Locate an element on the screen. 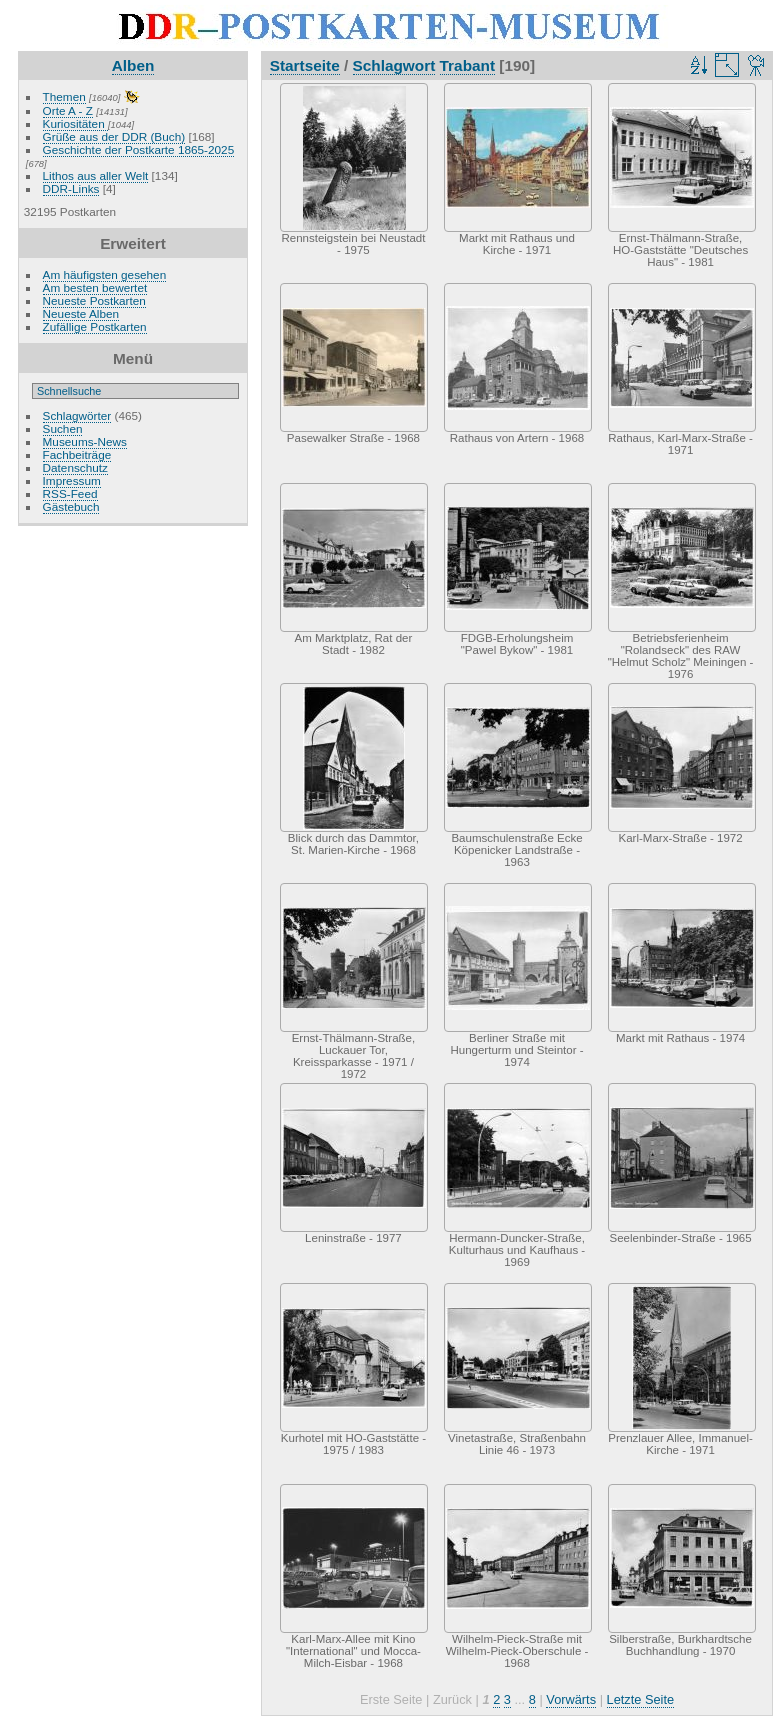  Zufällige Postkarten is located at coordinates (95, 326).